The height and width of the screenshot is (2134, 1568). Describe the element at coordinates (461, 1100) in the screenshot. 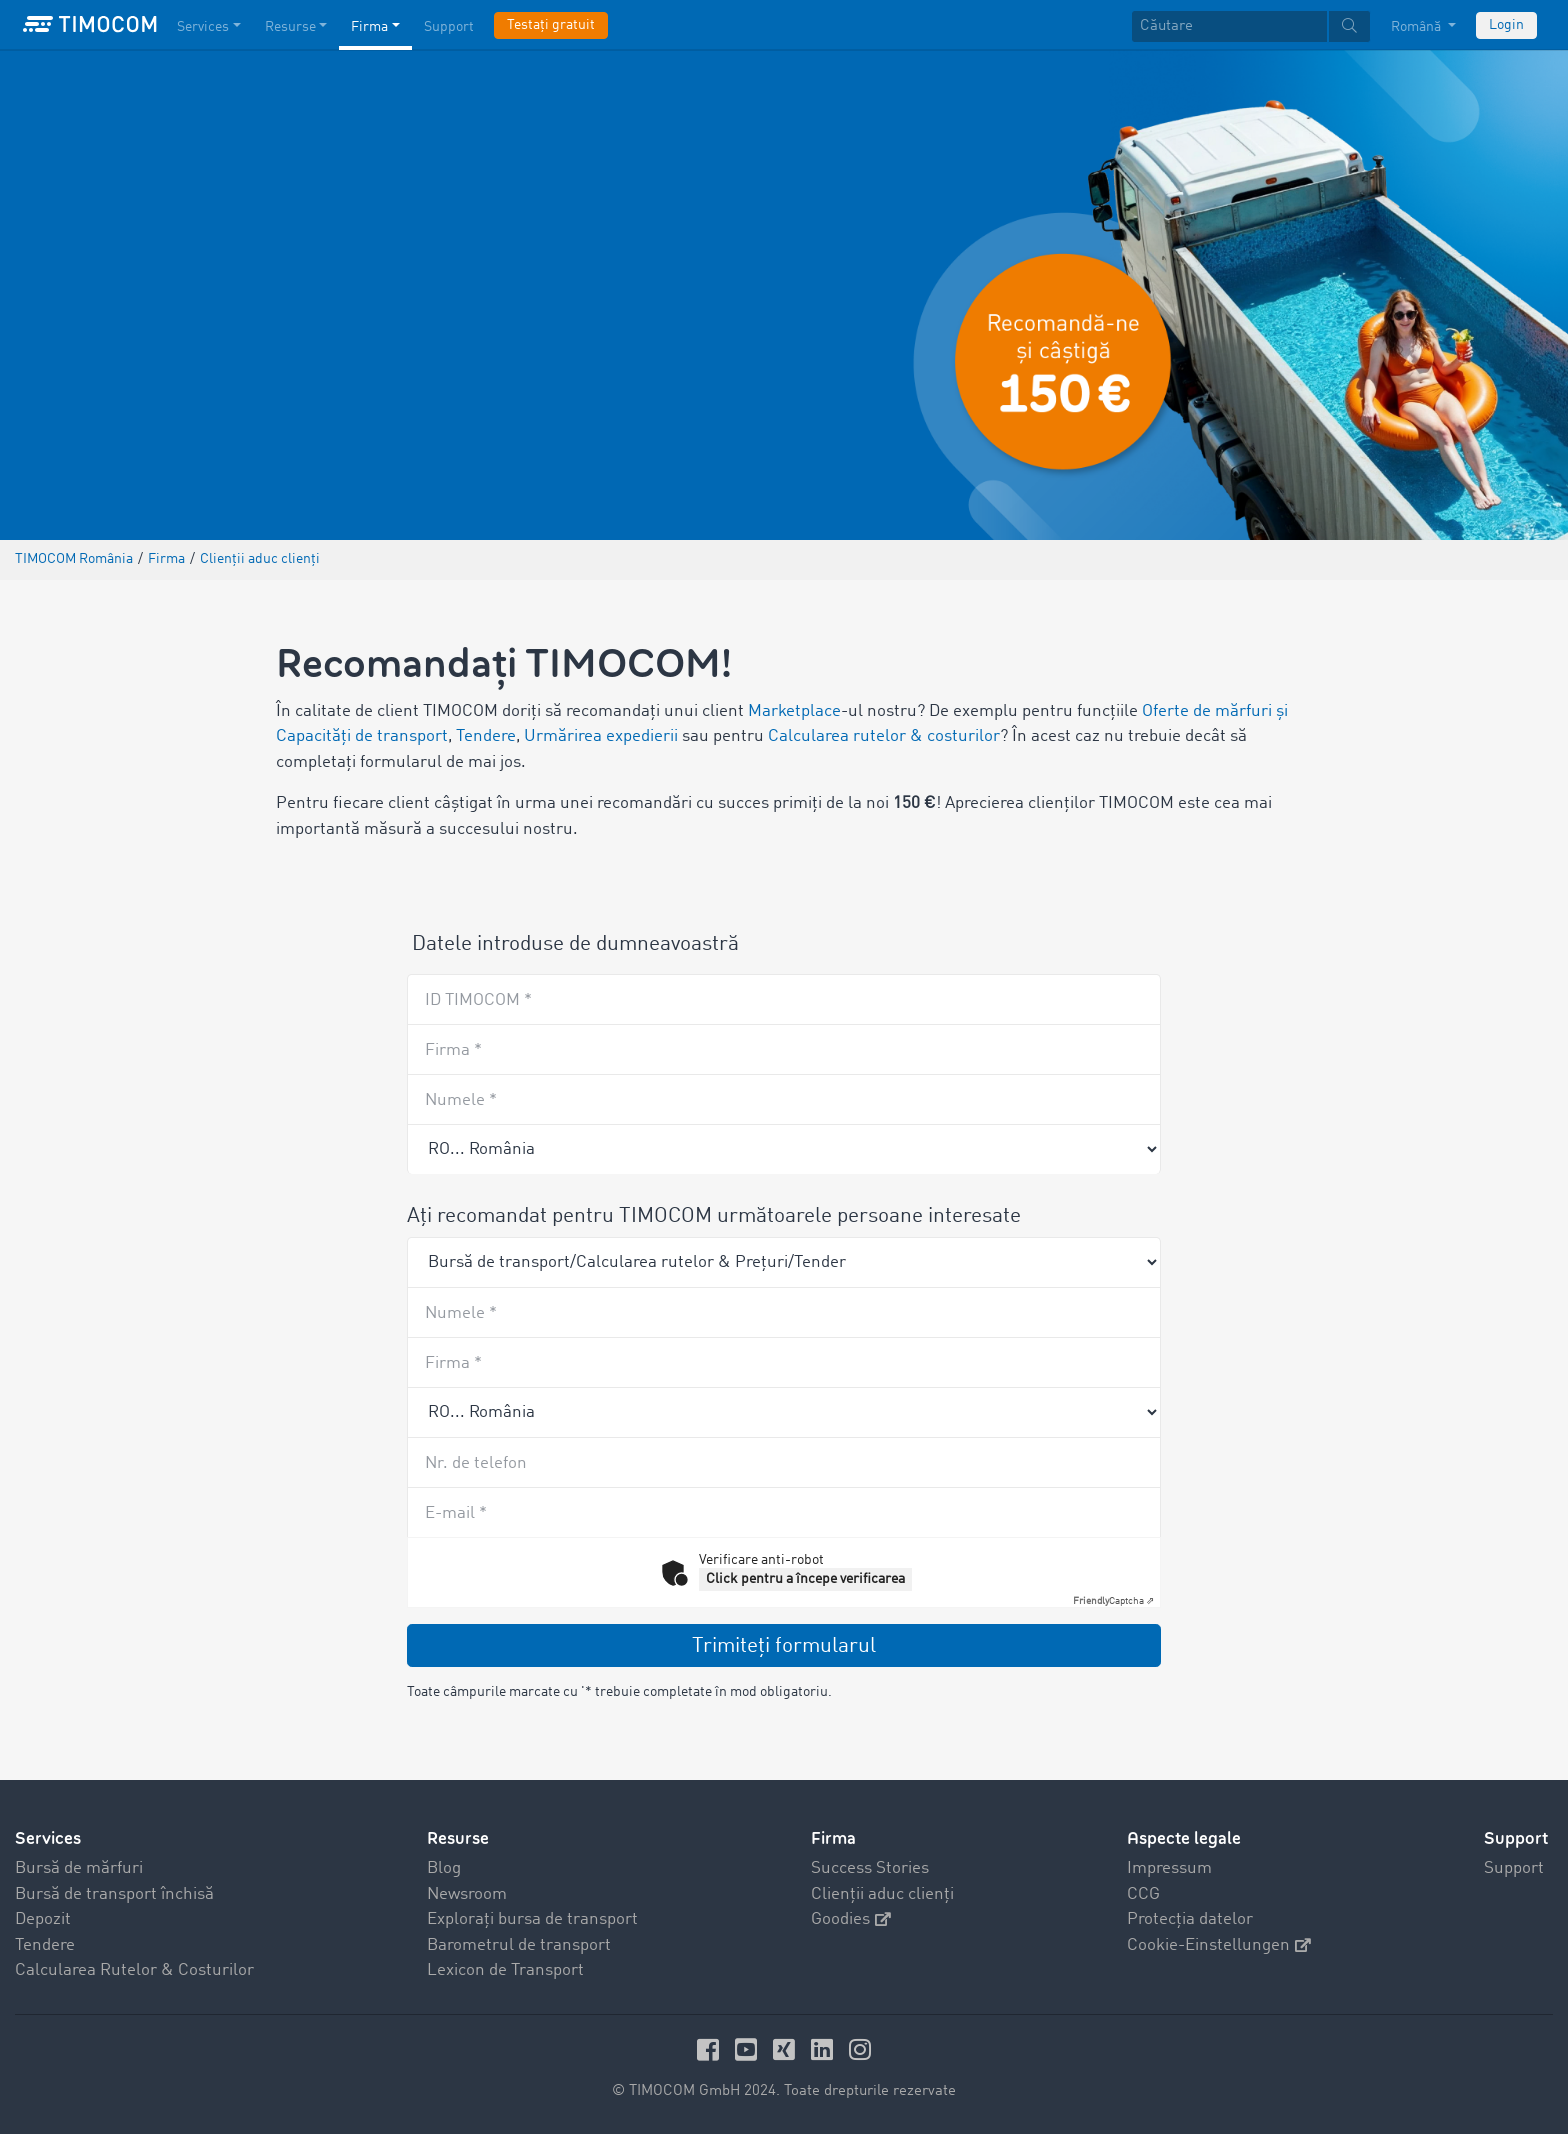

I see `Numele *` at that location.